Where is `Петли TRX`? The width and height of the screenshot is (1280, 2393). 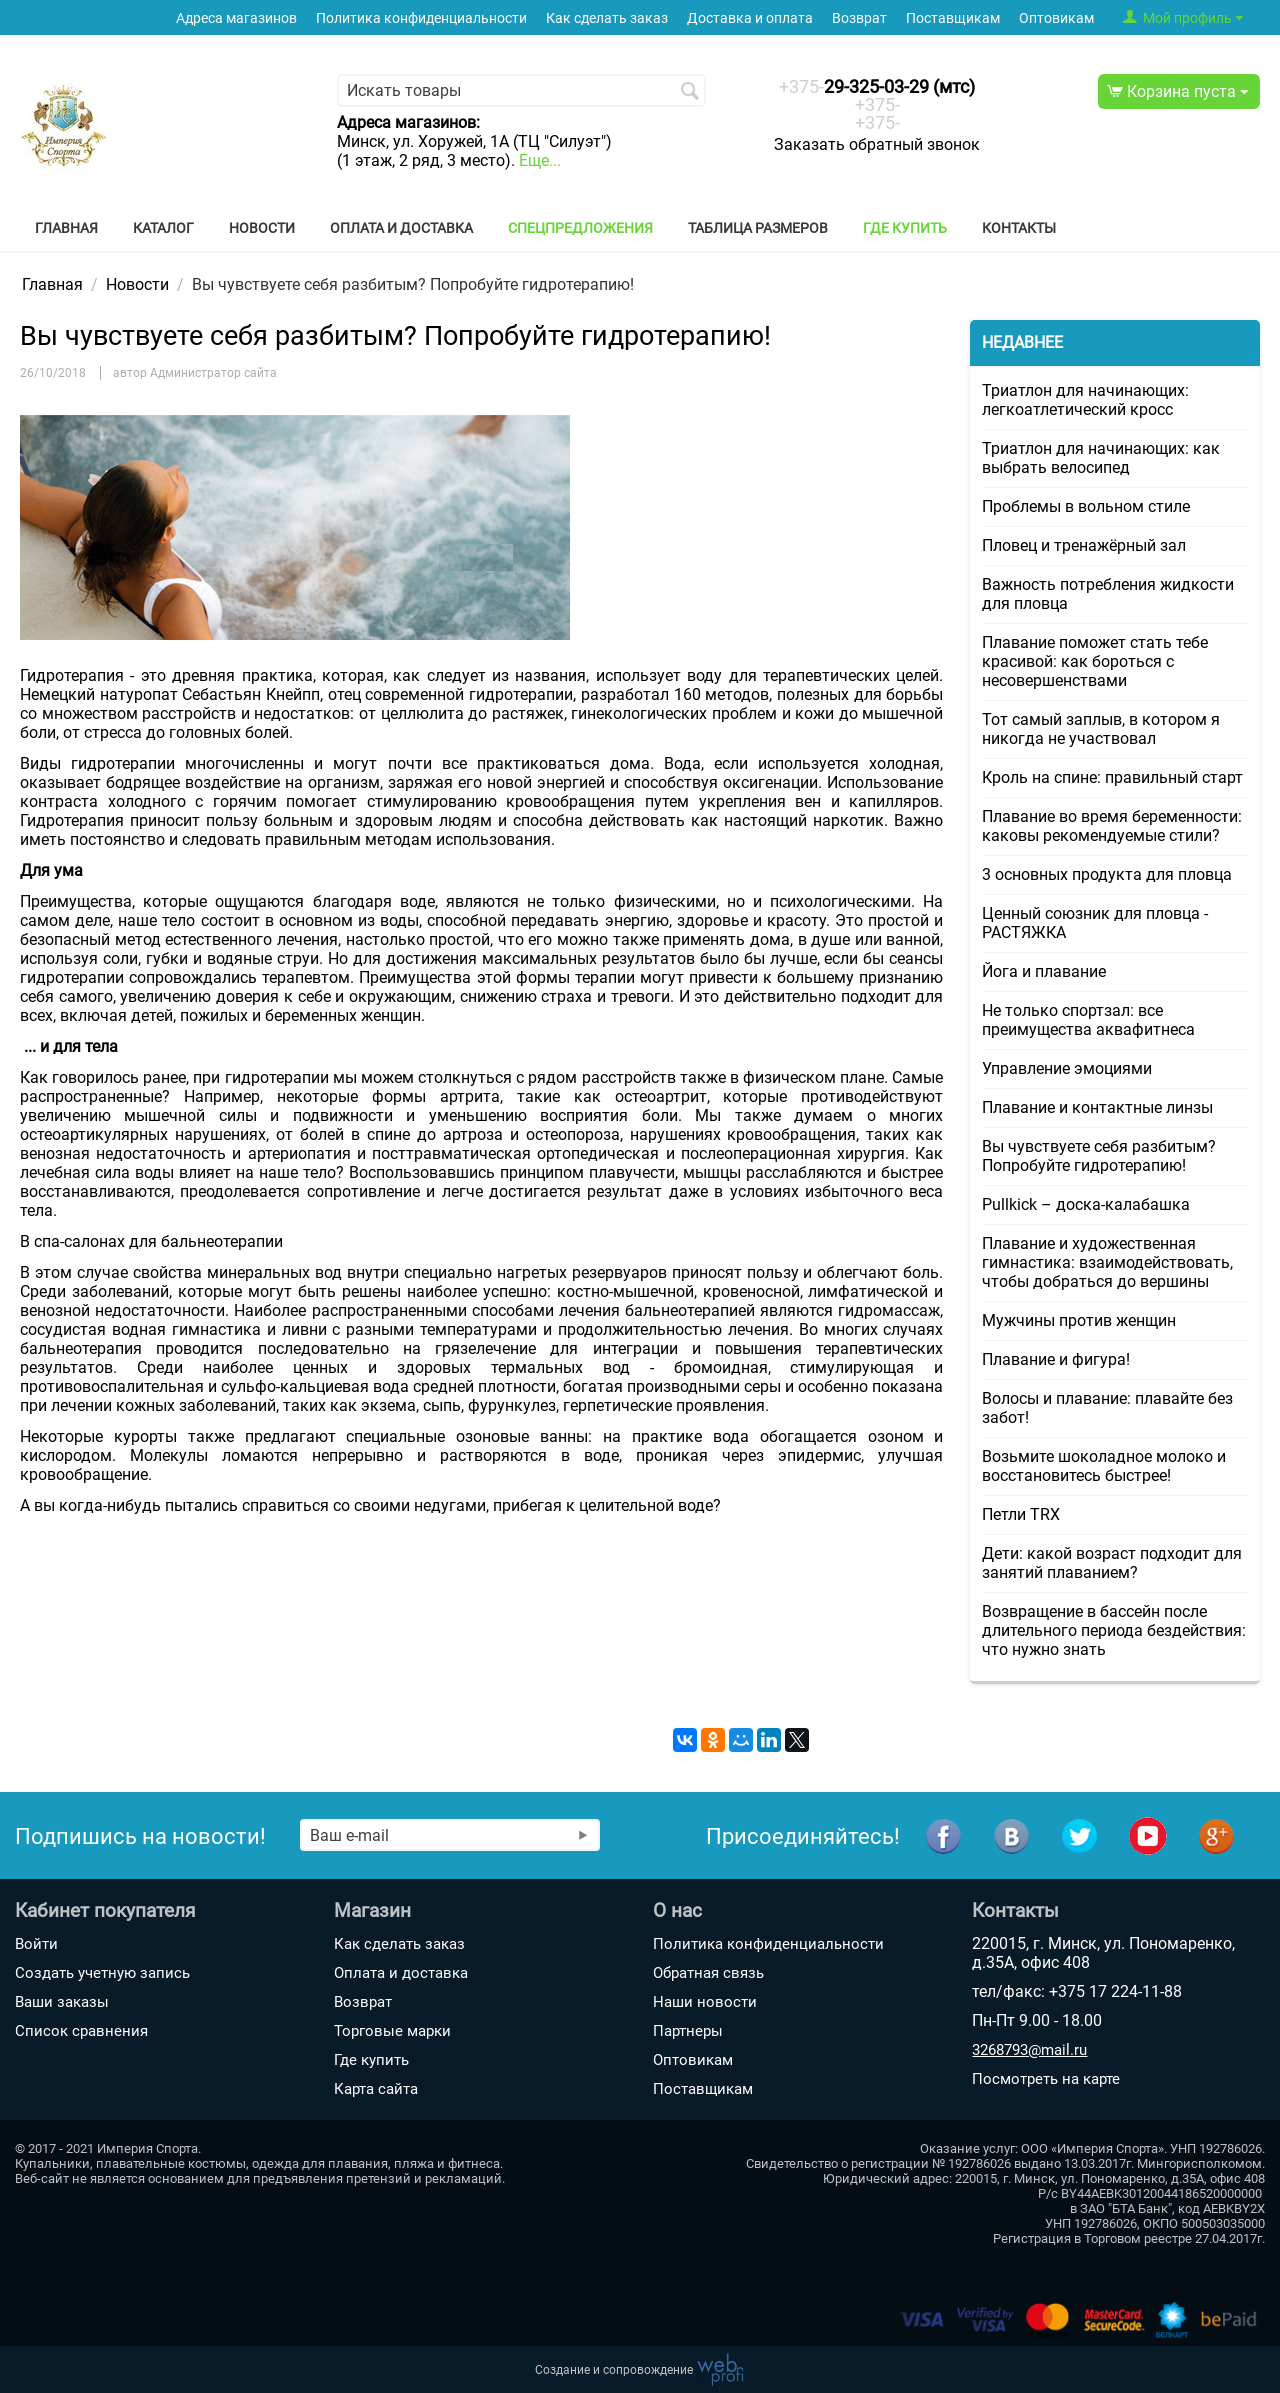
Петли TRX is located at coordinates (1021, 1514).